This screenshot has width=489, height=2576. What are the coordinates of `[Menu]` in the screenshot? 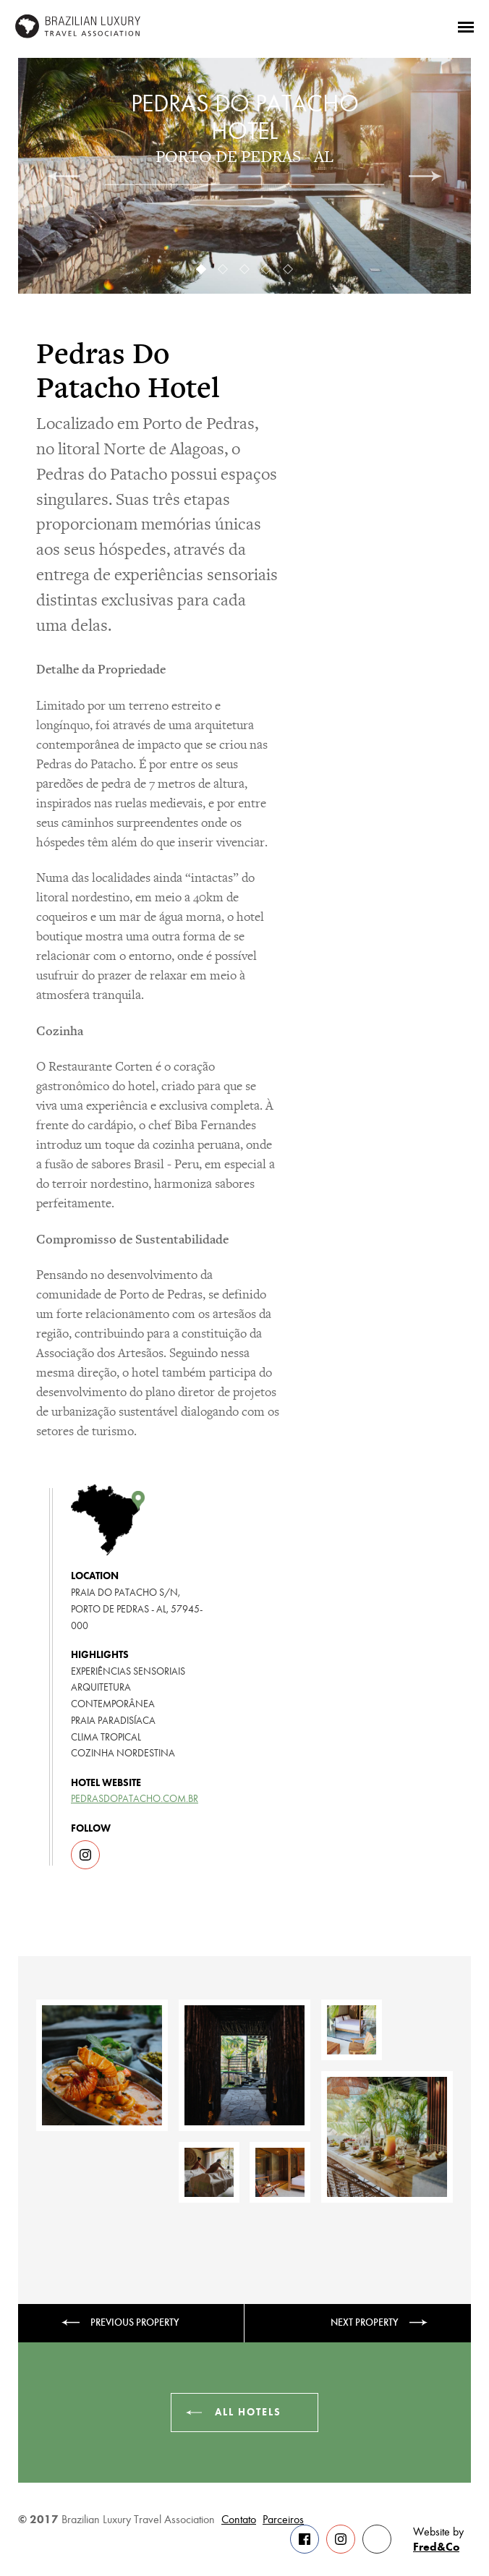 It's located at (466, 26).